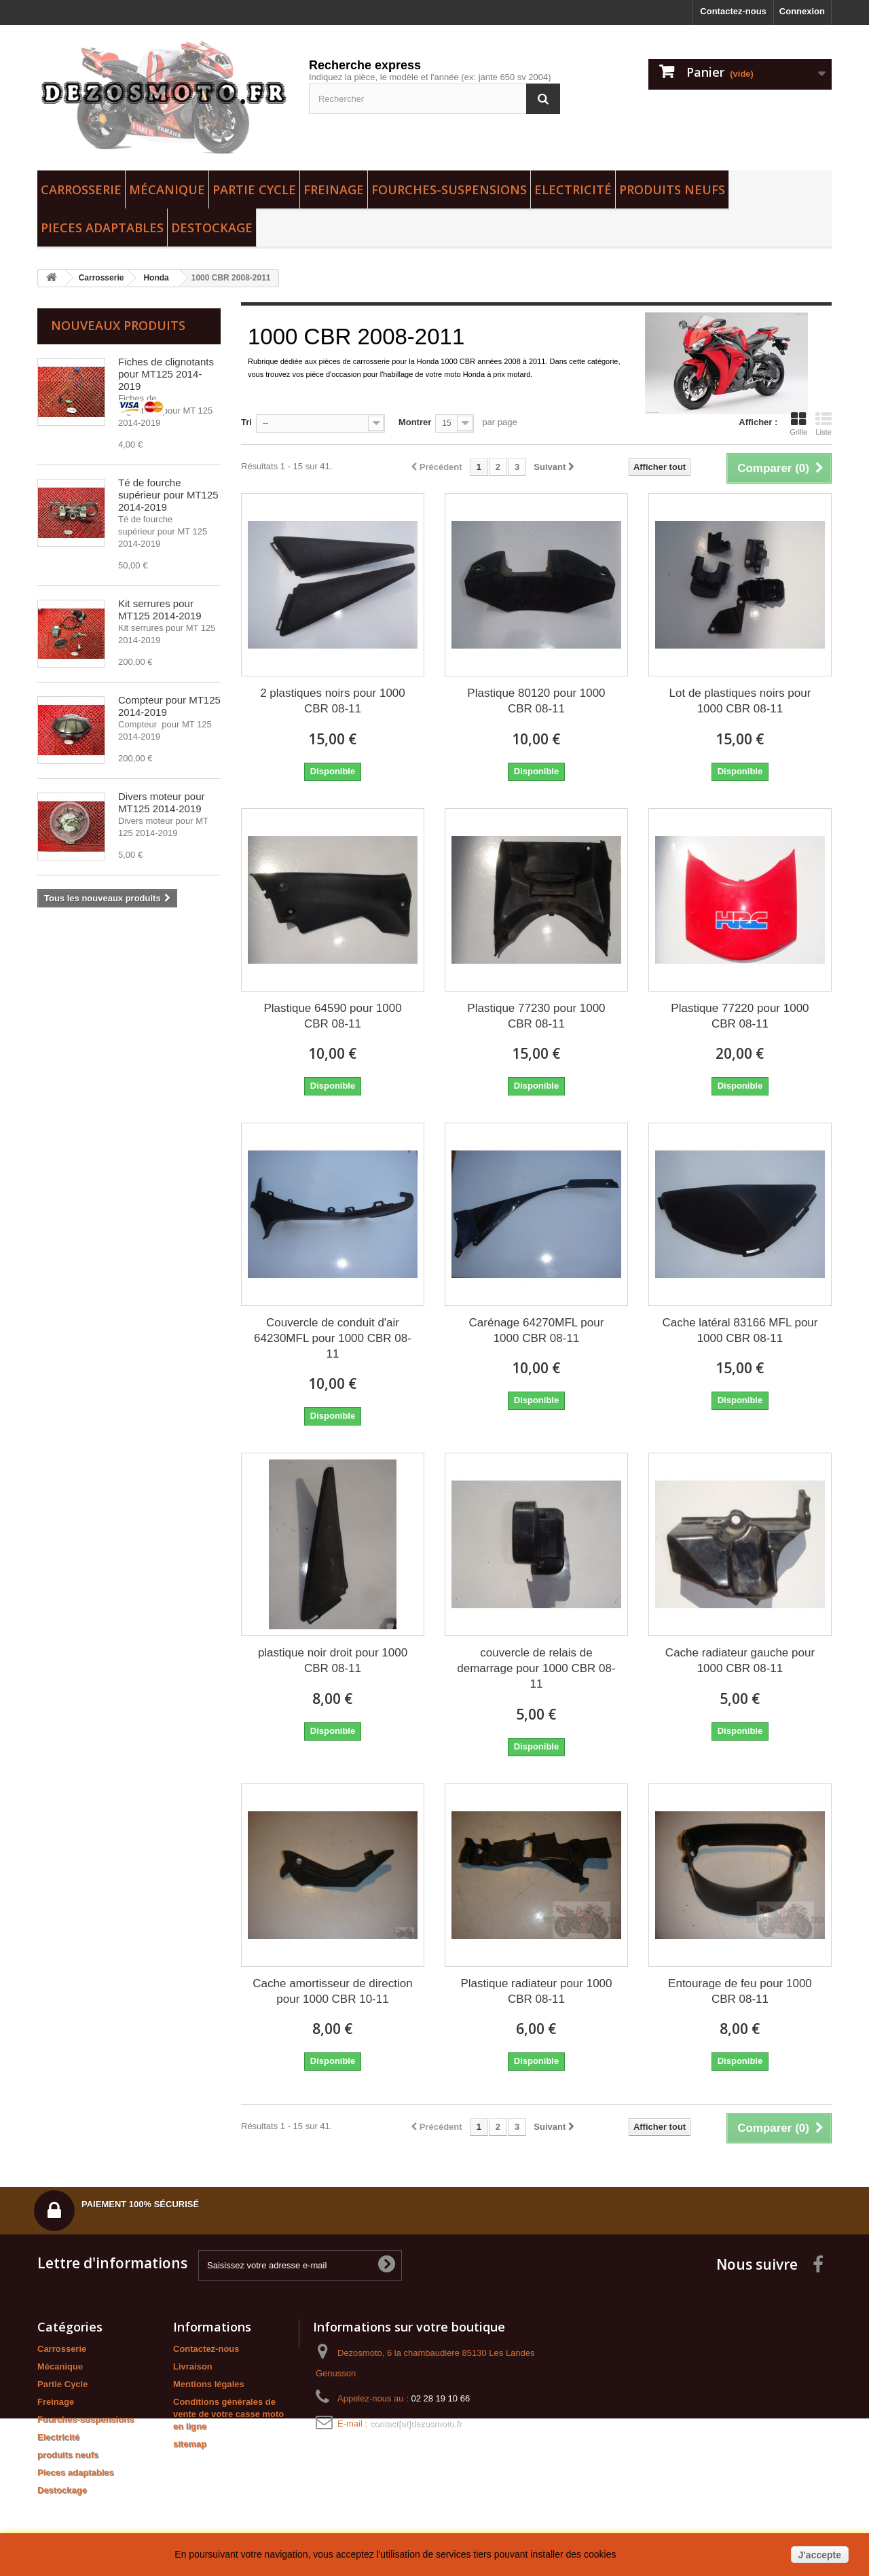  What do you see at coordinates (740, 1660) in the screenshot?
I see `Cache radiateur gauche pour 1000 CBR 08-11` at bounding box center [740, 1660].